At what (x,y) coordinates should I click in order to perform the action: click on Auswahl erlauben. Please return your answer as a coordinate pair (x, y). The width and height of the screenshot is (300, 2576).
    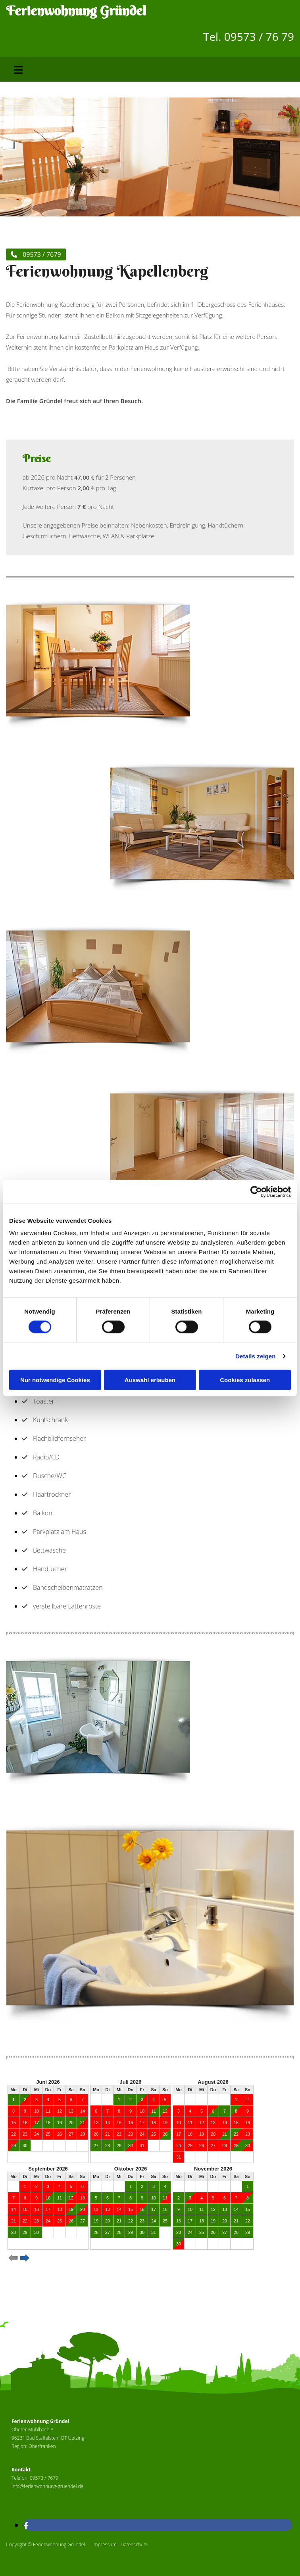
    Looking at the image, I should click on (150, 1380).